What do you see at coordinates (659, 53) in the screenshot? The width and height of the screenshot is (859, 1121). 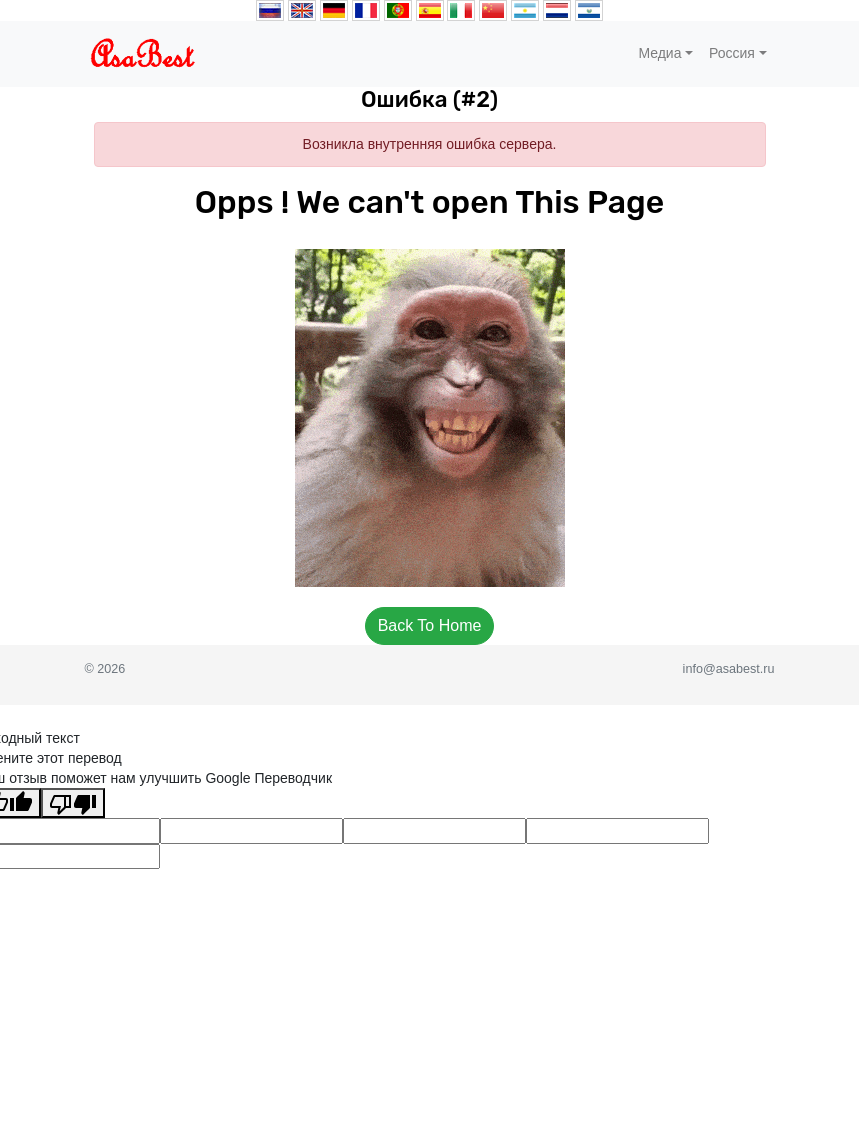 I see `Медиа` at bounding box center [659, 53].